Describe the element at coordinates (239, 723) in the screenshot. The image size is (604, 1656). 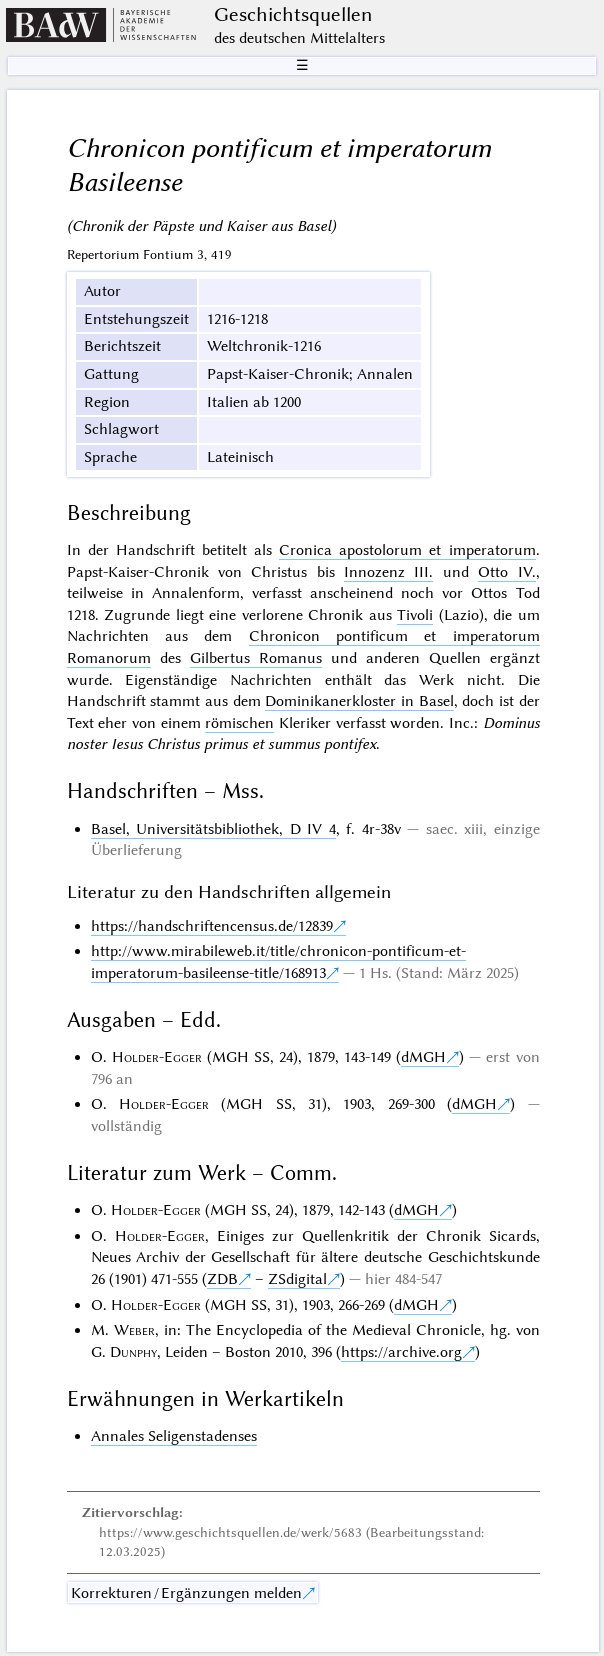
I see `römischen` at that location.